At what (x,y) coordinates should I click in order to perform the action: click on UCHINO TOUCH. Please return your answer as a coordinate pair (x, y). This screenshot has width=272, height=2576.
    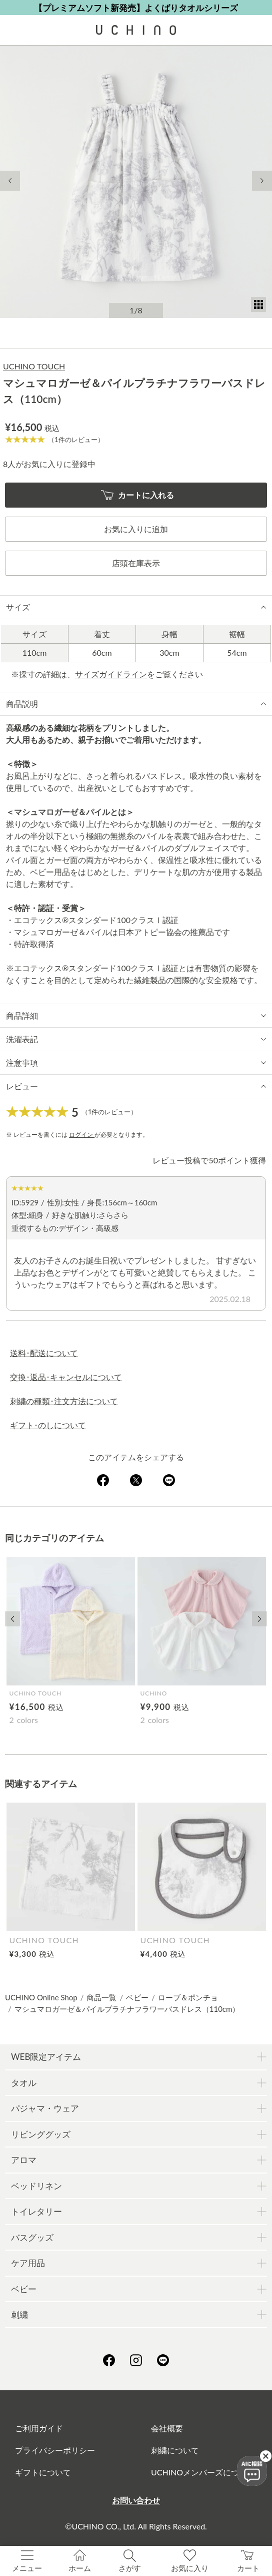
    Looking at the image, I should click on (34, 366).